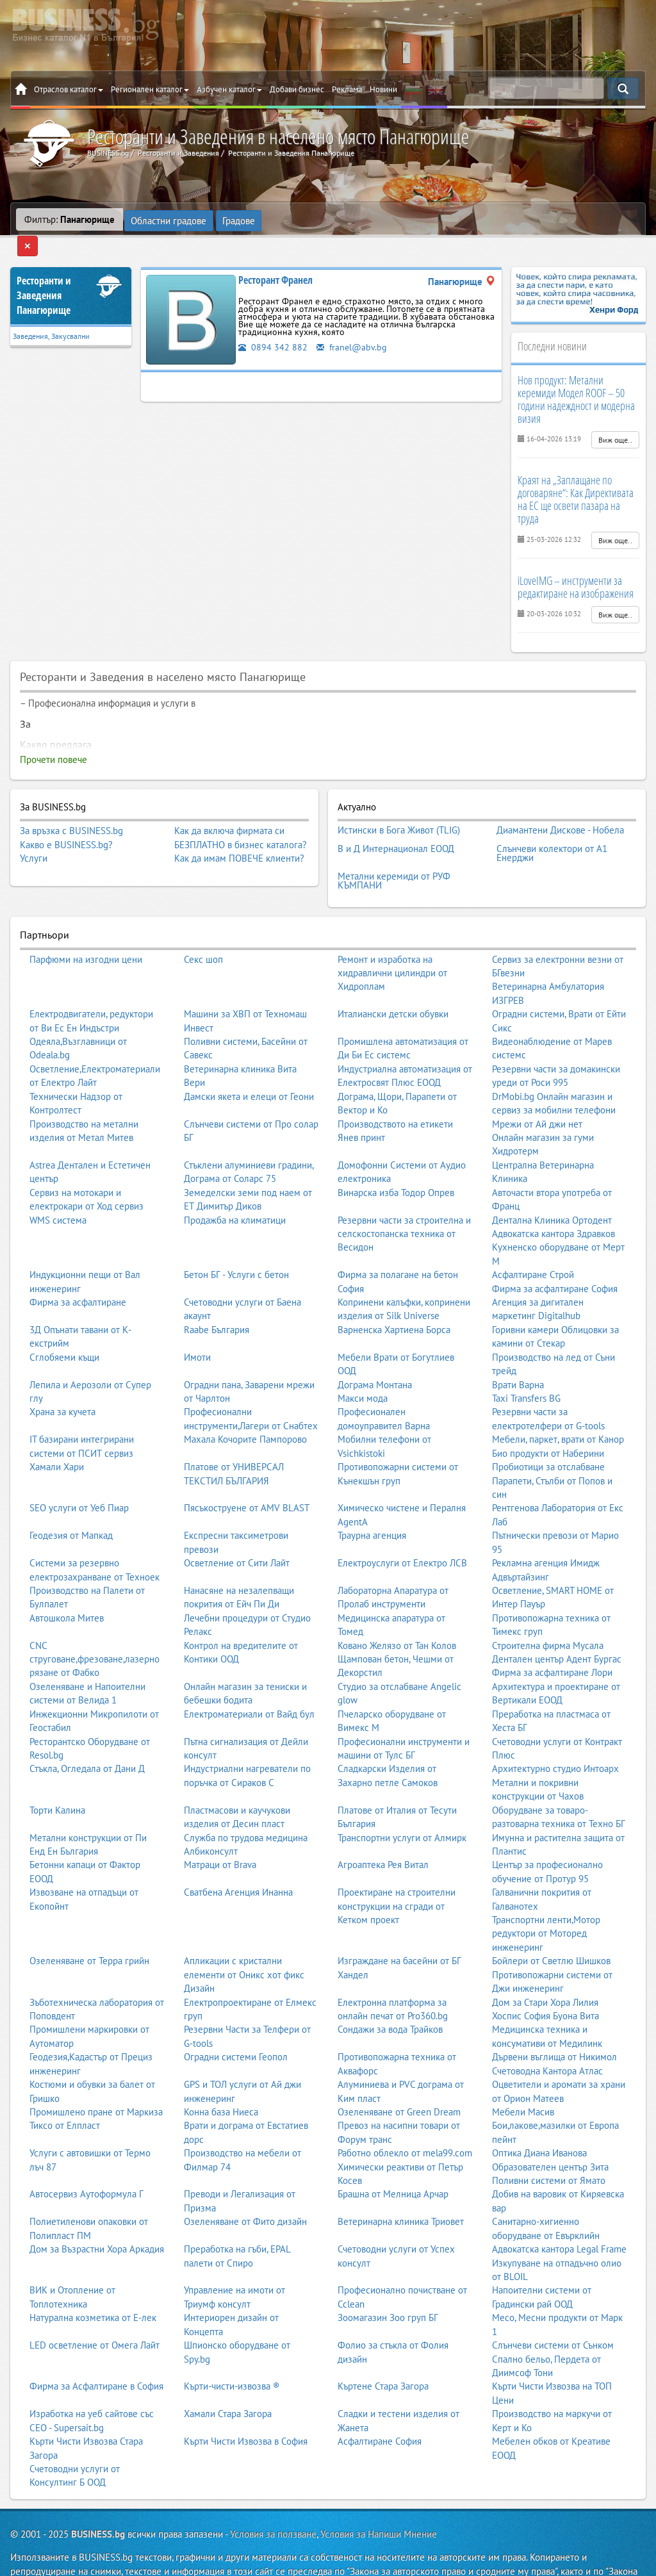  I want to click on Тиксо от Елпласт, so click(64, 2094).